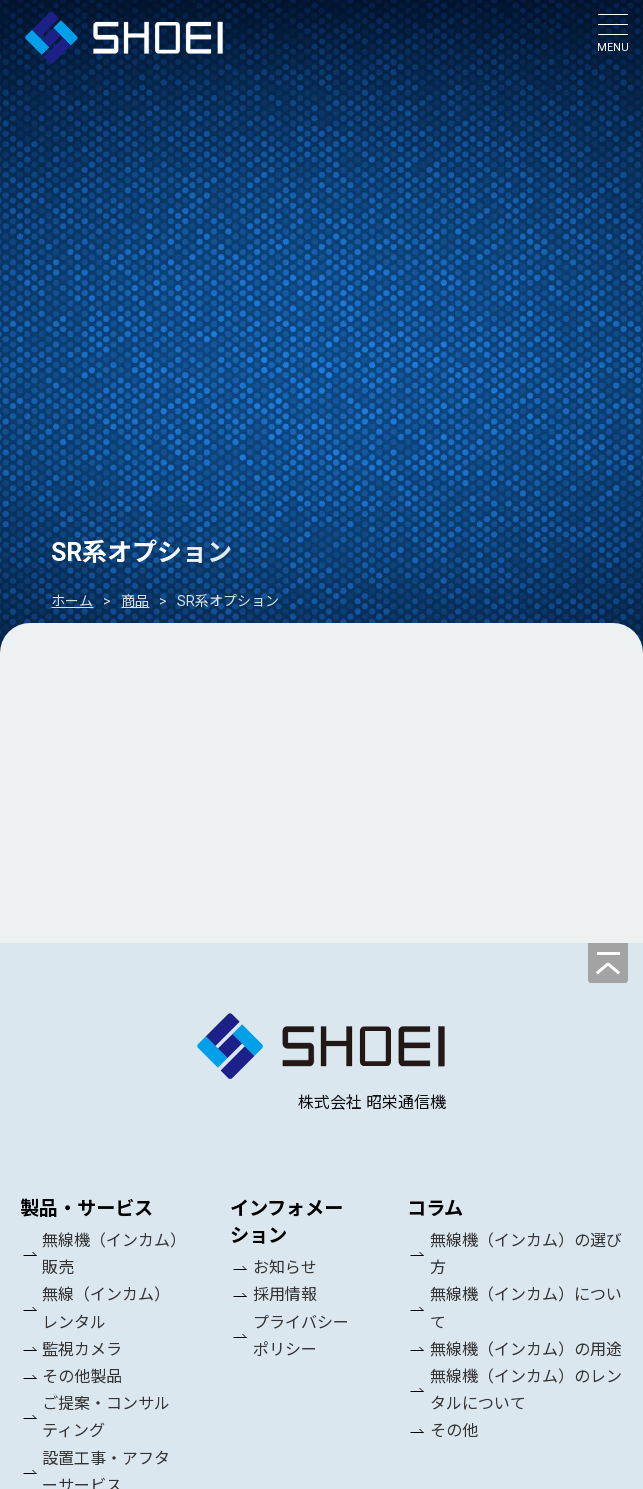  I want to click on 採用情報, so click(285, 1295).